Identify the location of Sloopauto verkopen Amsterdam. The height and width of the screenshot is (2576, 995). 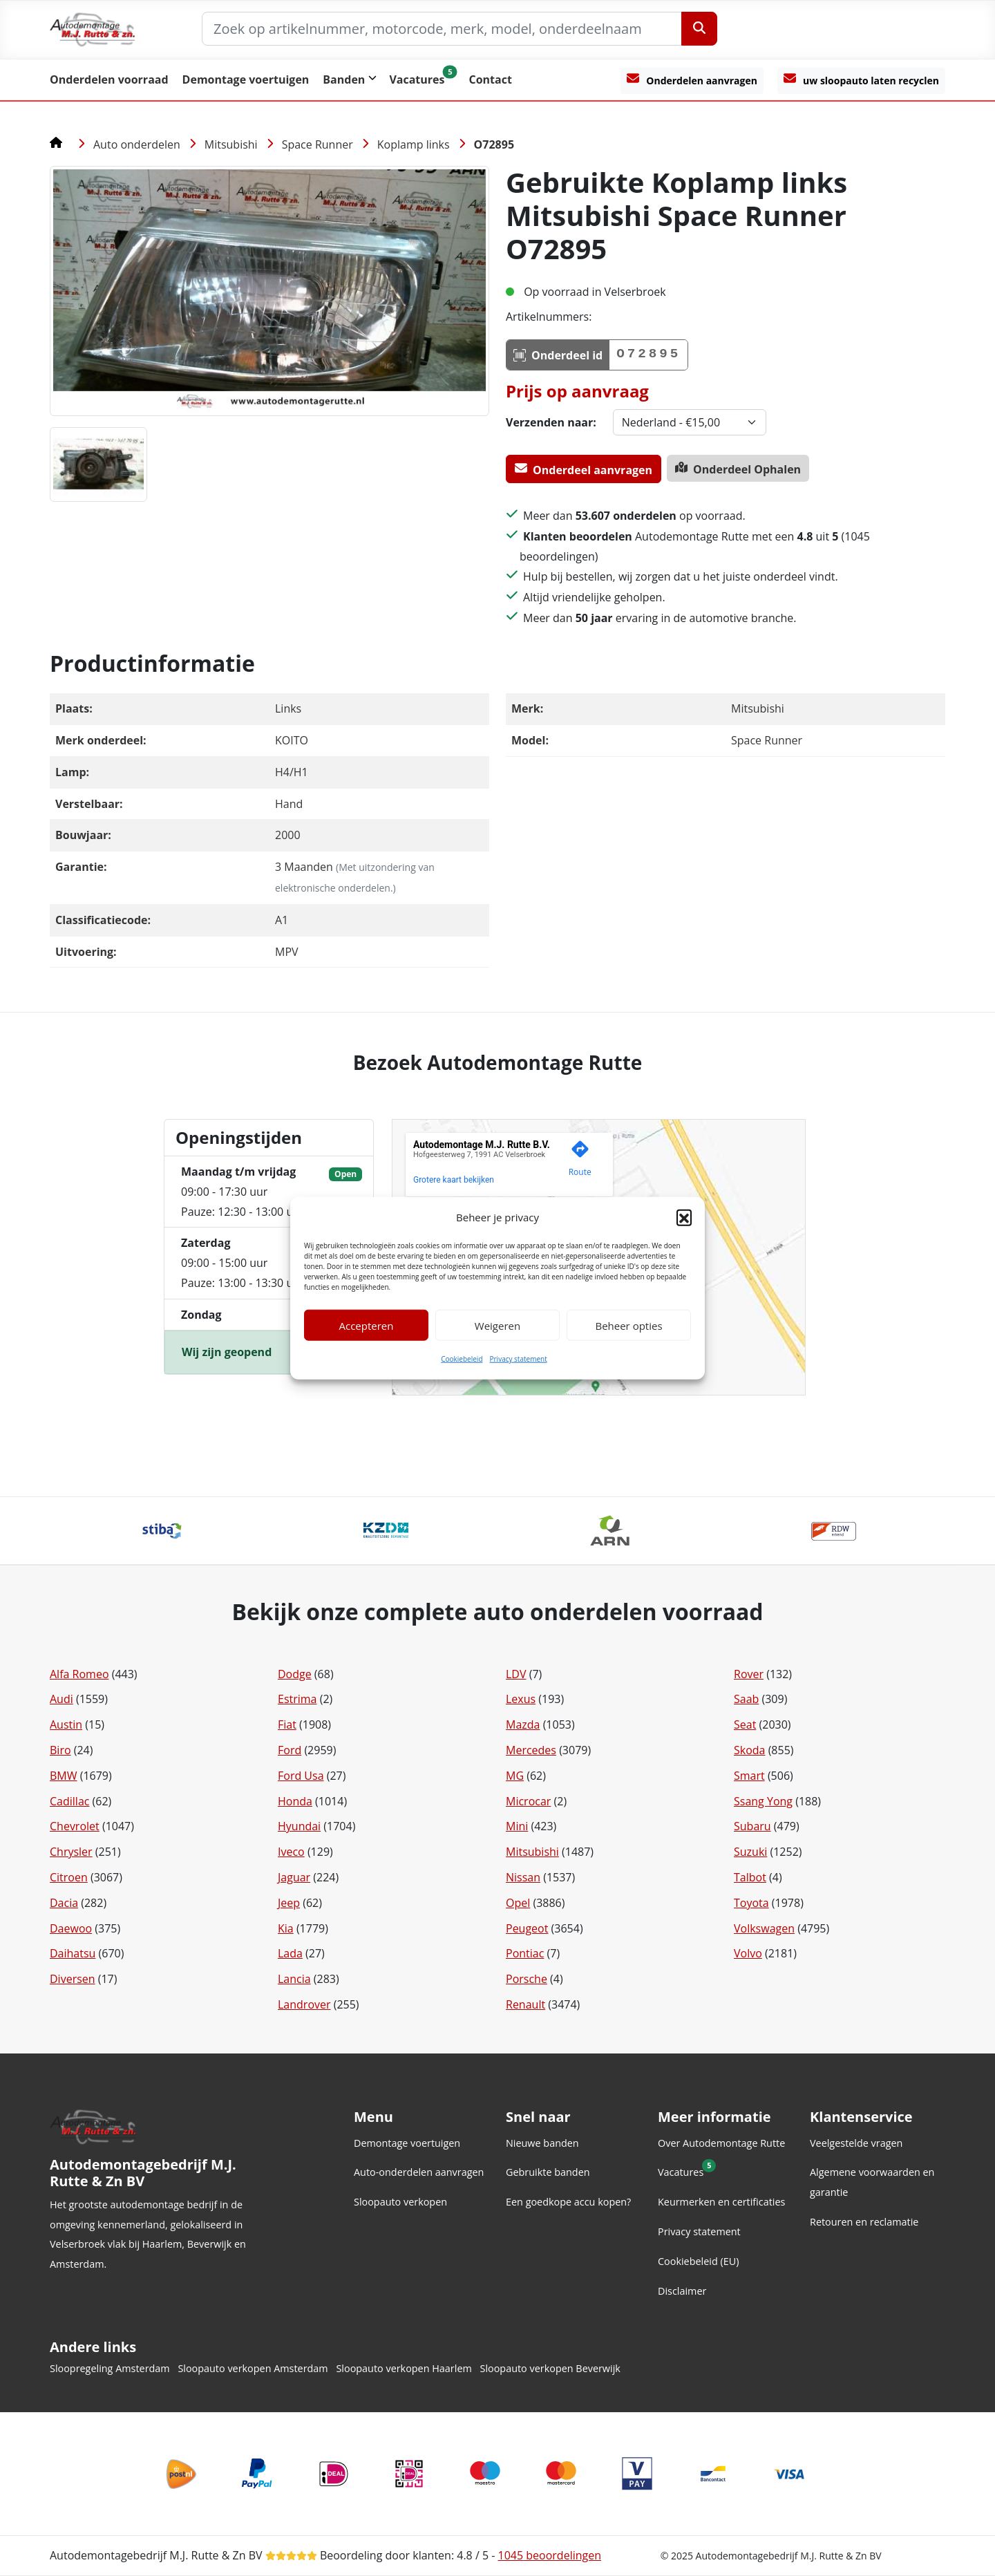
(253, 2368).